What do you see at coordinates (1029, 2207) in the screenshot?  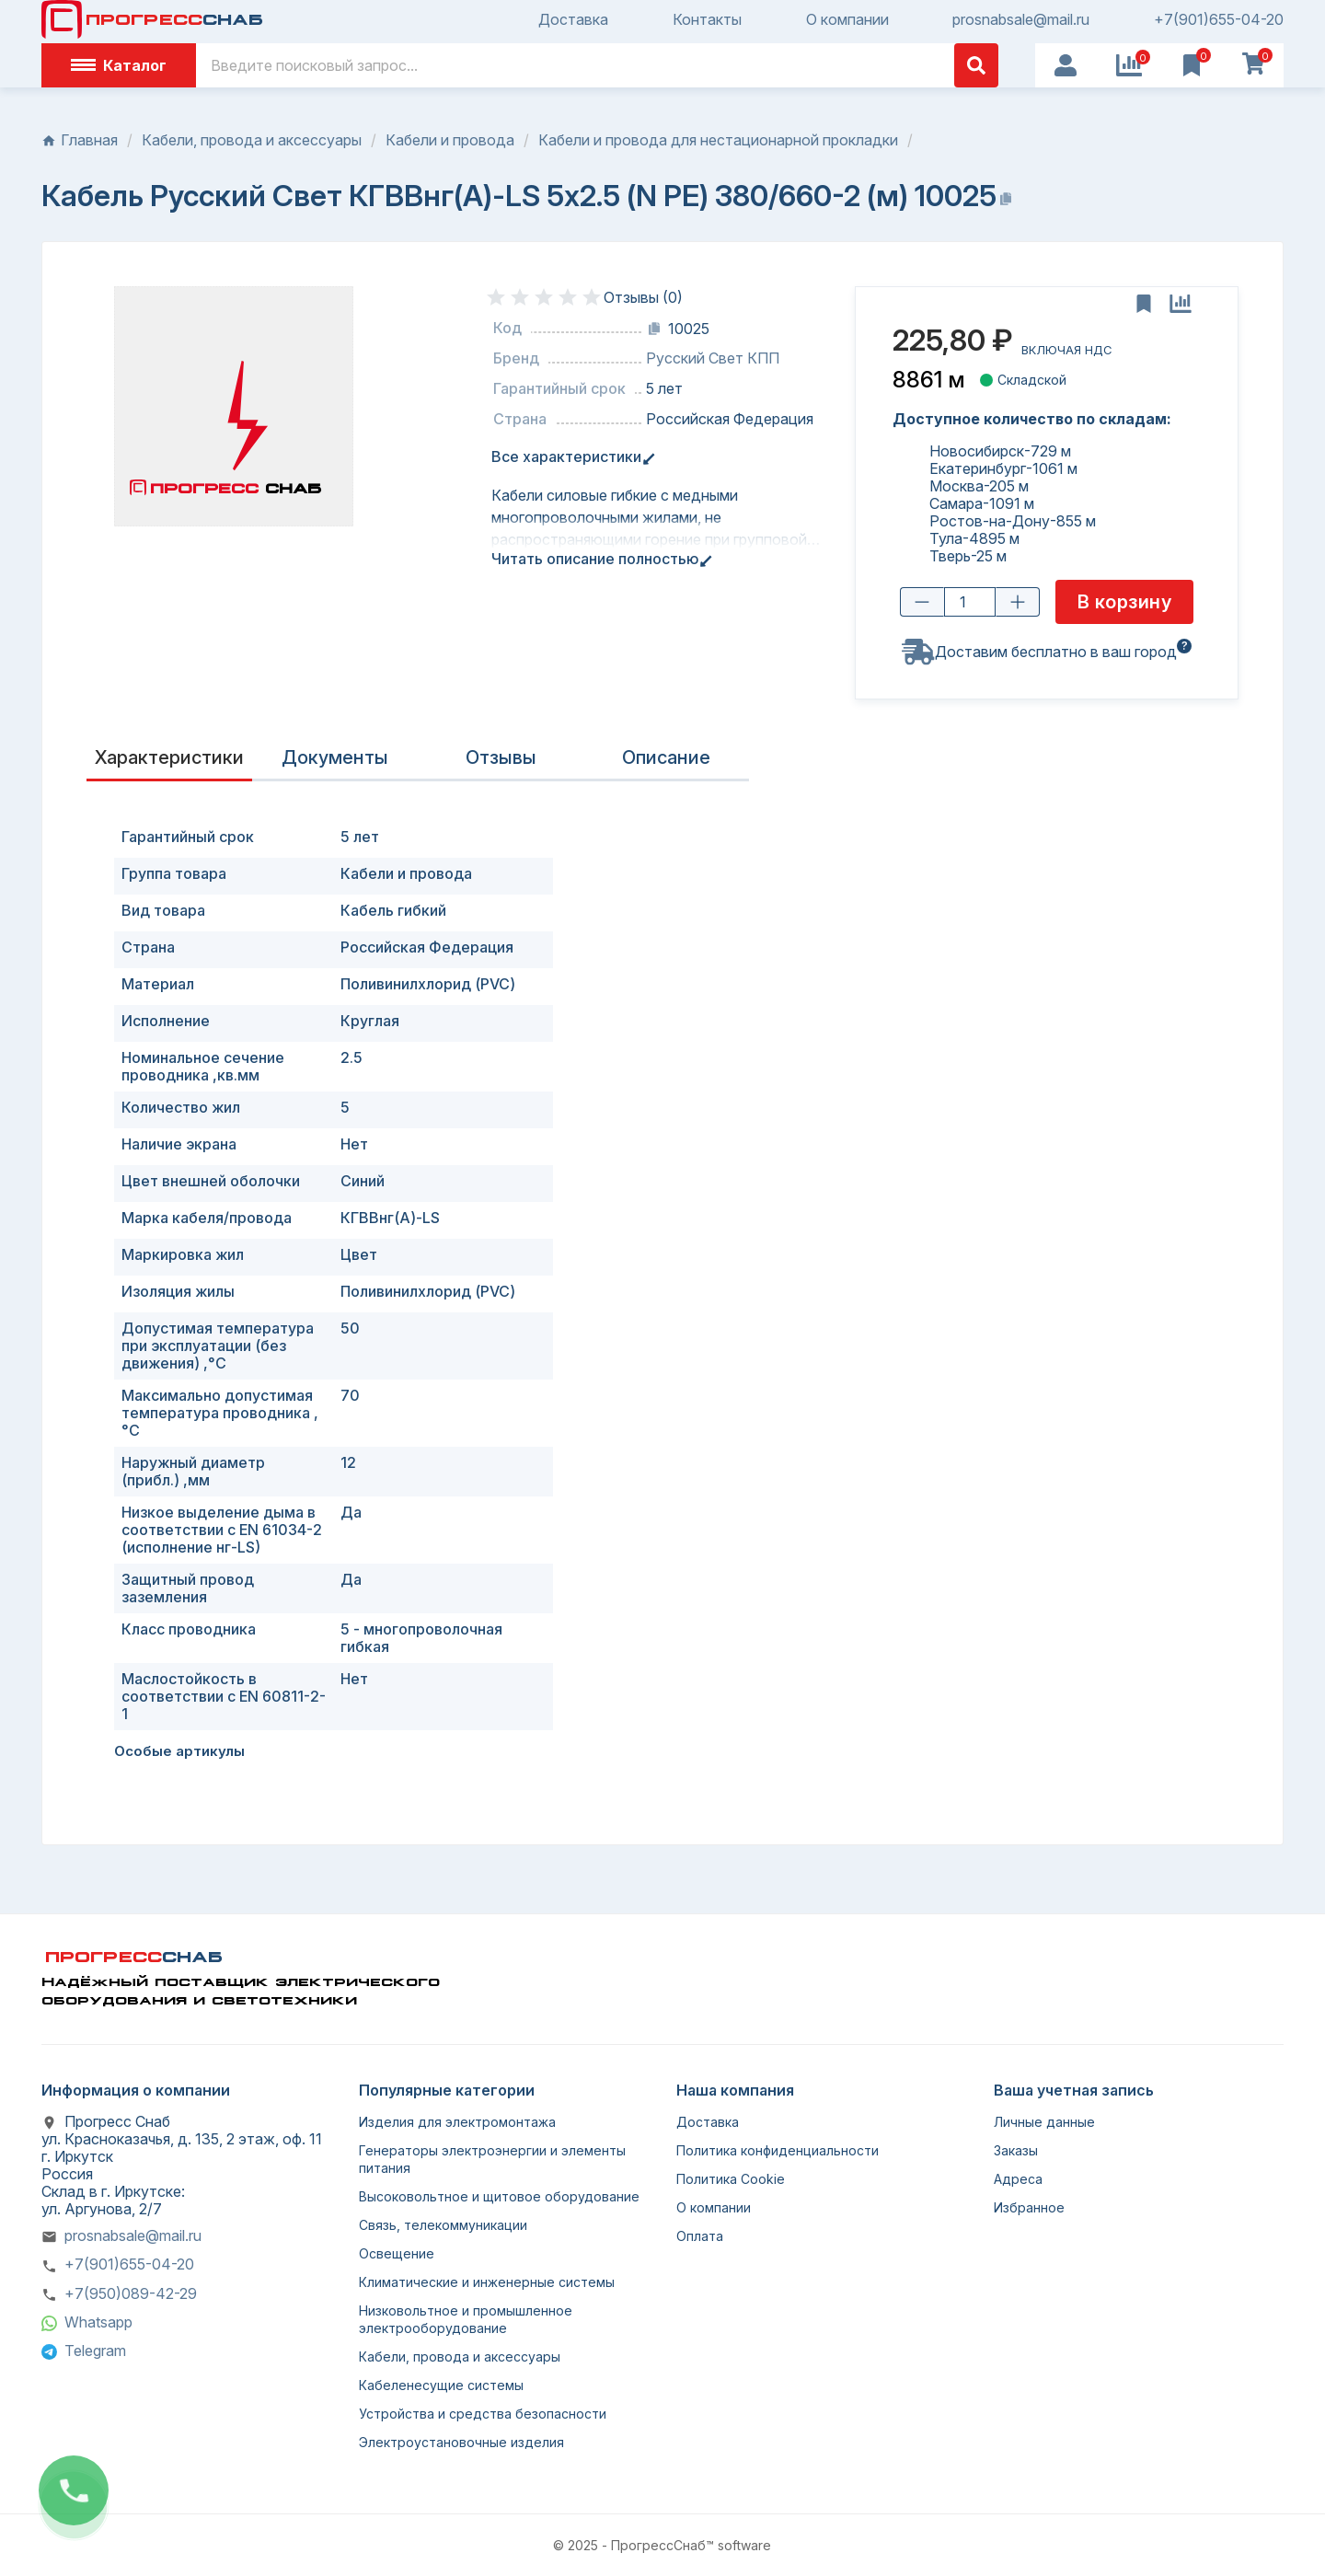 I see `Избранное` at bounding box center [1029, 2207].